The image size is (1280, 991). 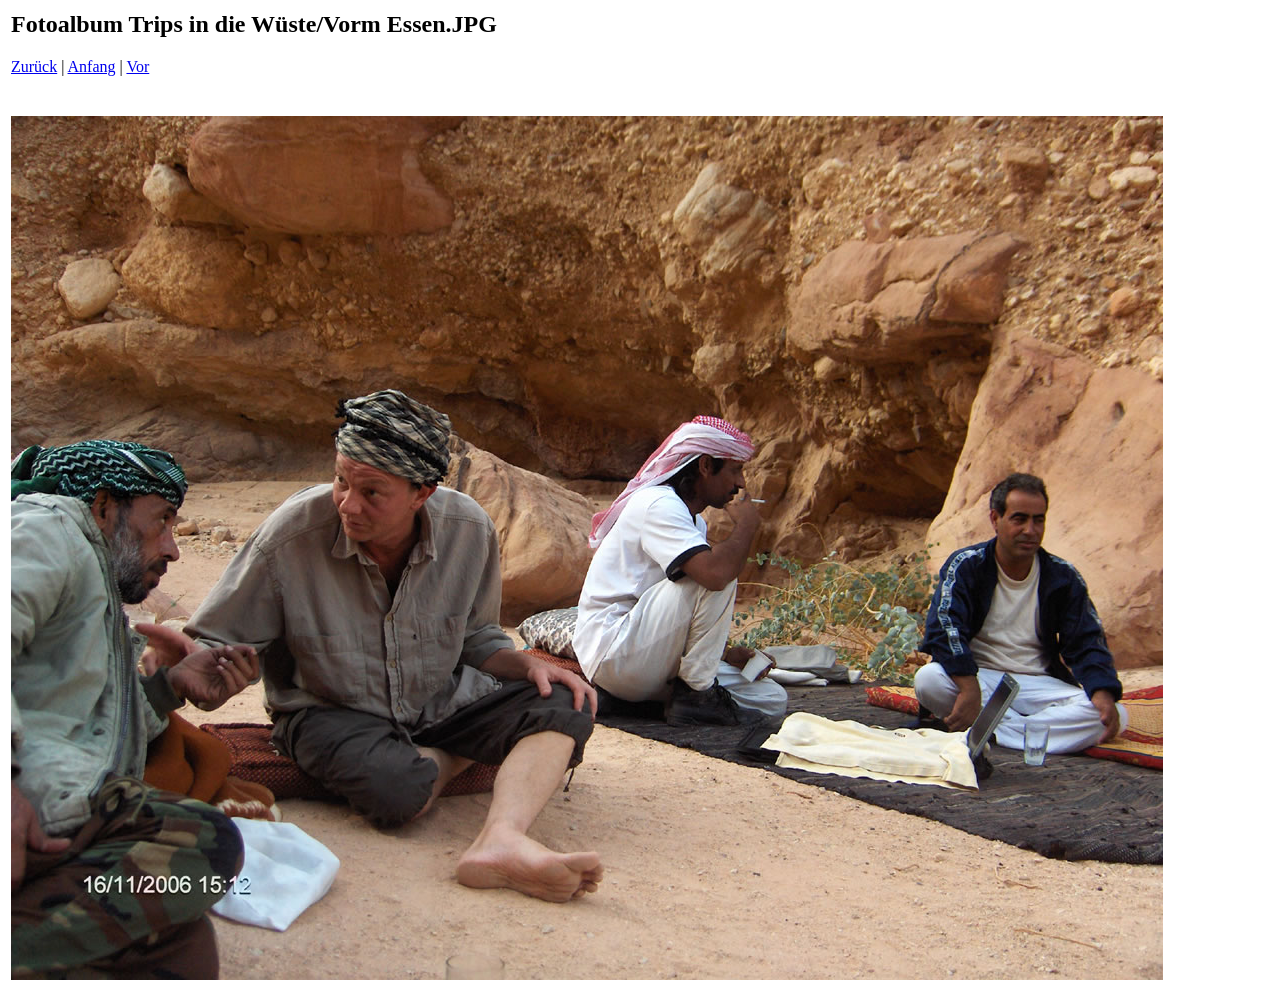 What do you see at coordinates (92, 66) in the screenshot?
I see `Anfang` at bounding box center [92, 66].